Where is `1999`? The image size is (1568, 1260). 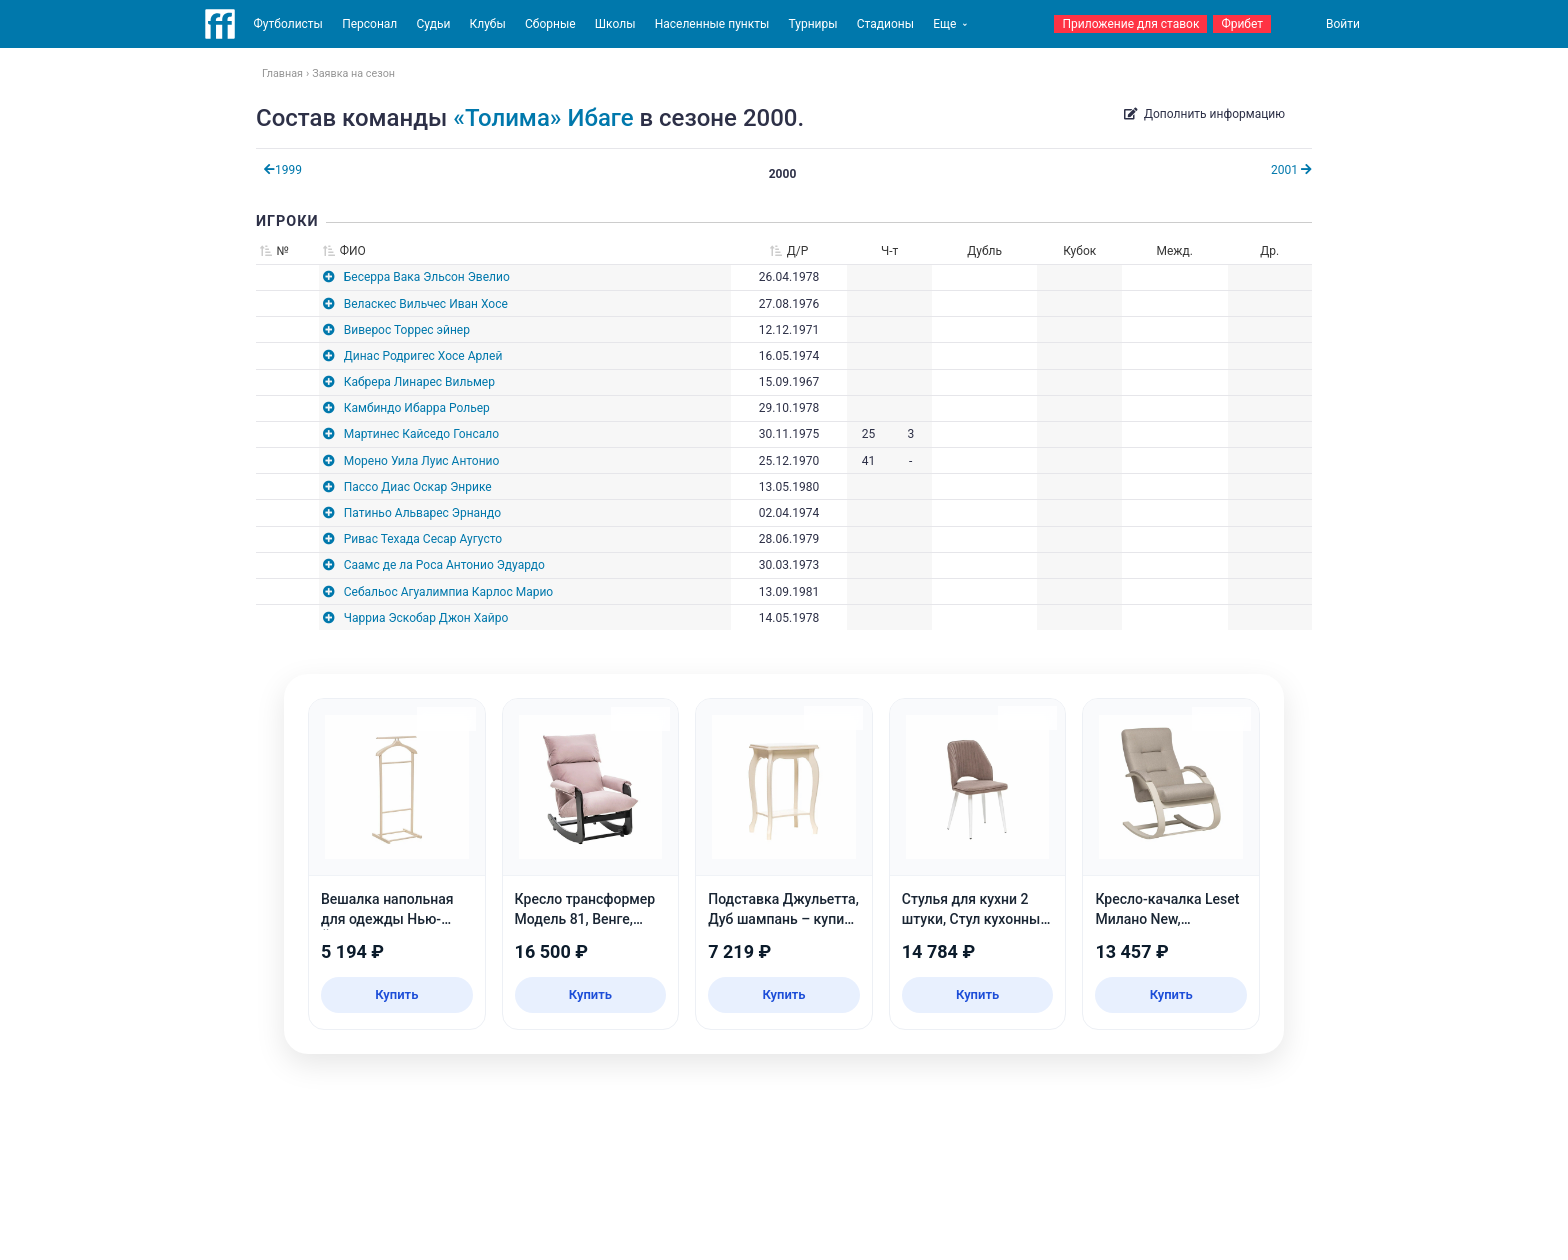 1999 is located at coordinates (283, 170).